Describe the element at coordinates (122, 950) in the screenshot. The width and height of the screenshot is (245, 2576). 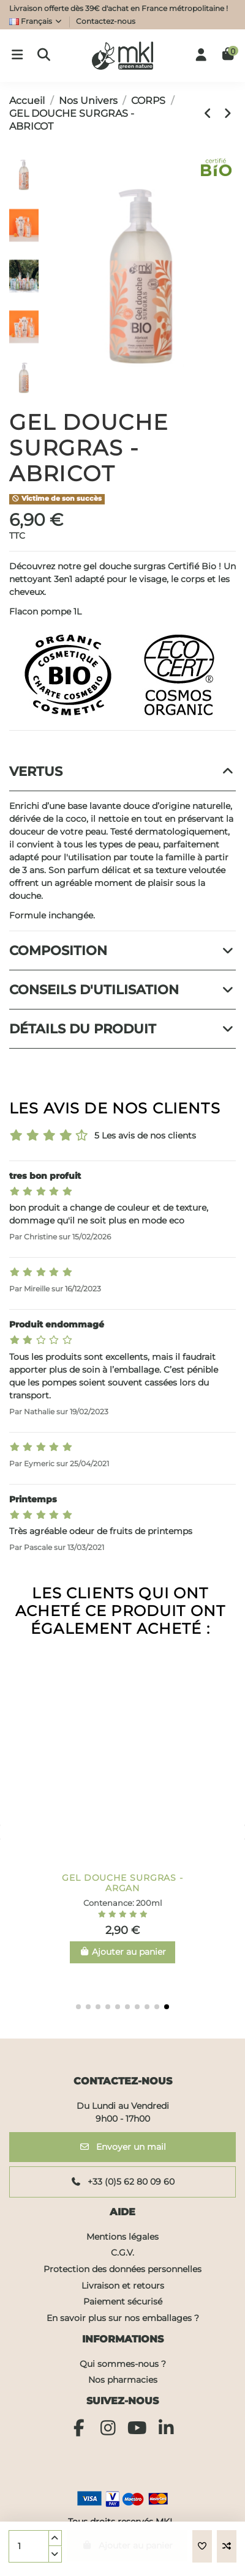
I see `Composition` at that location.